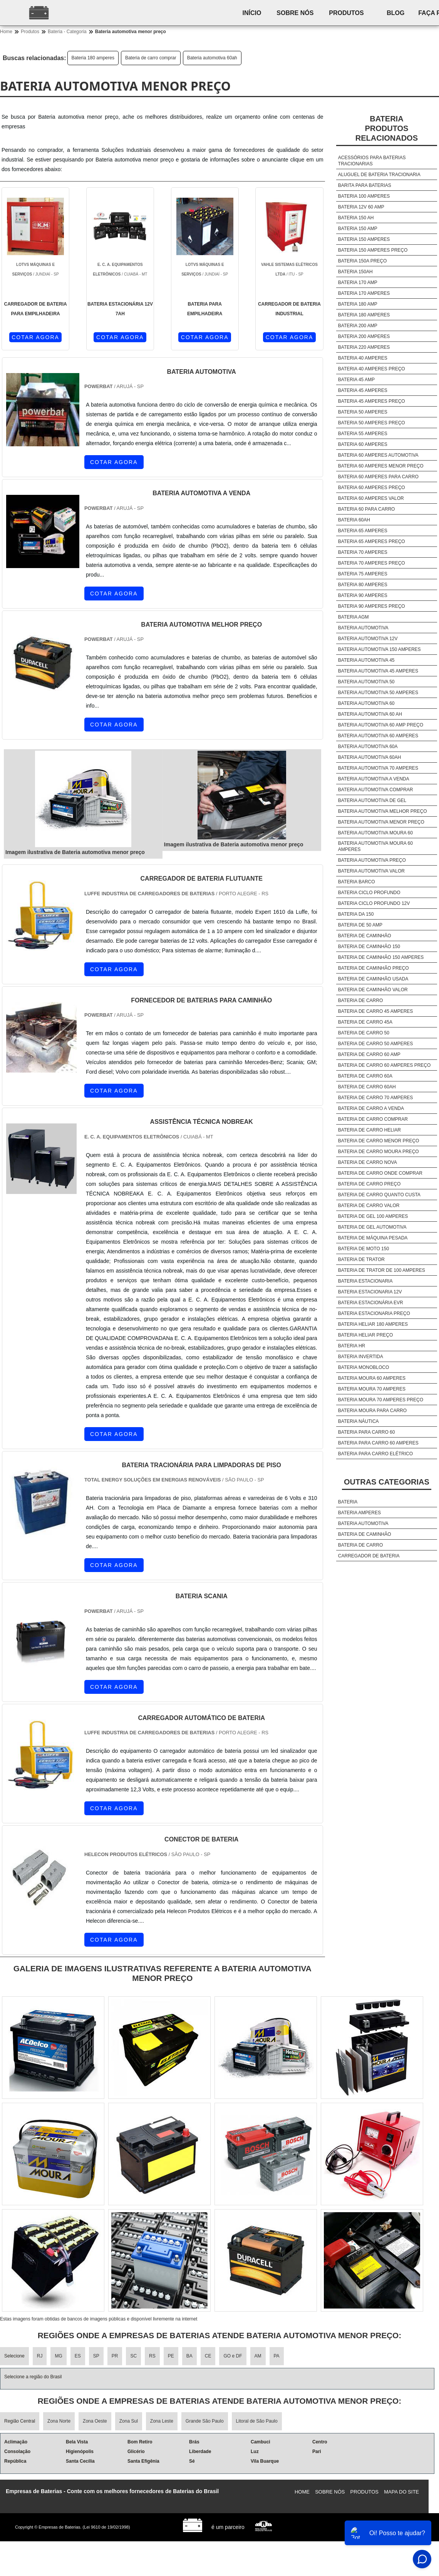 The height and width of the screenshot is (2576, 439). Describe the element at coordinates (375, 1453) in the screenshot. I see `Bateria para carro elétrico` at that location.